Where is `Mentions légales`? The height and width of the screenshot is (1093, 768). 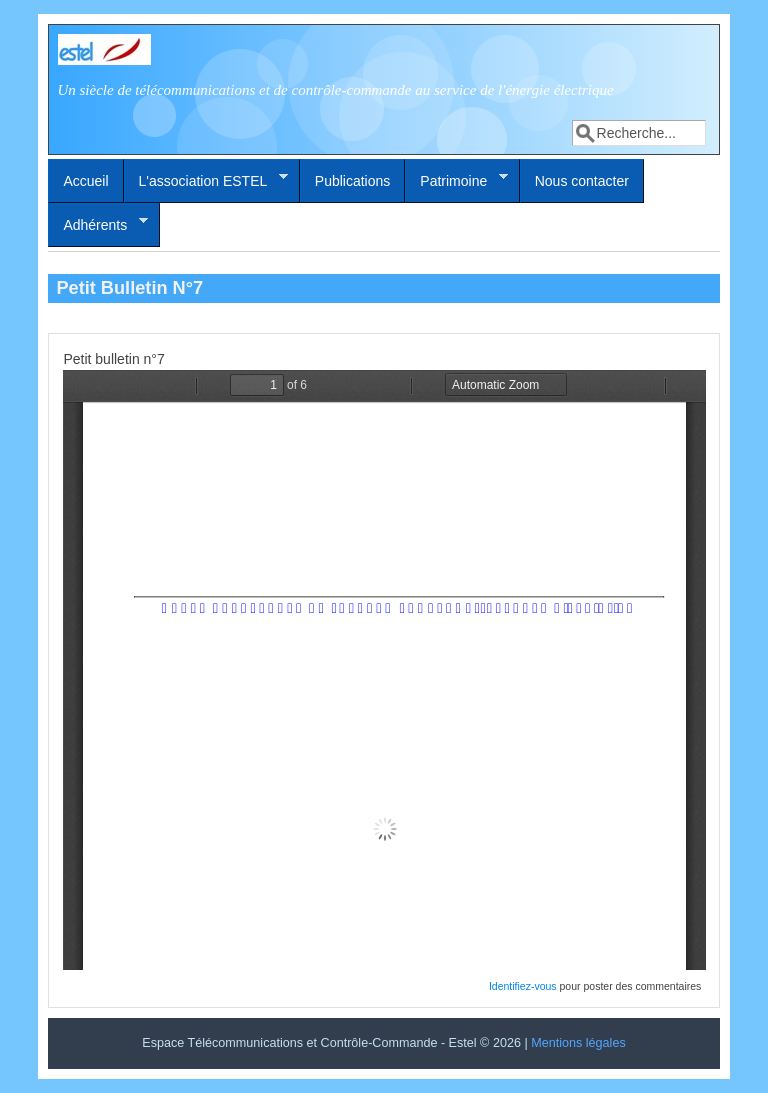 Mentions légales is located at coordinates (578, 1043).